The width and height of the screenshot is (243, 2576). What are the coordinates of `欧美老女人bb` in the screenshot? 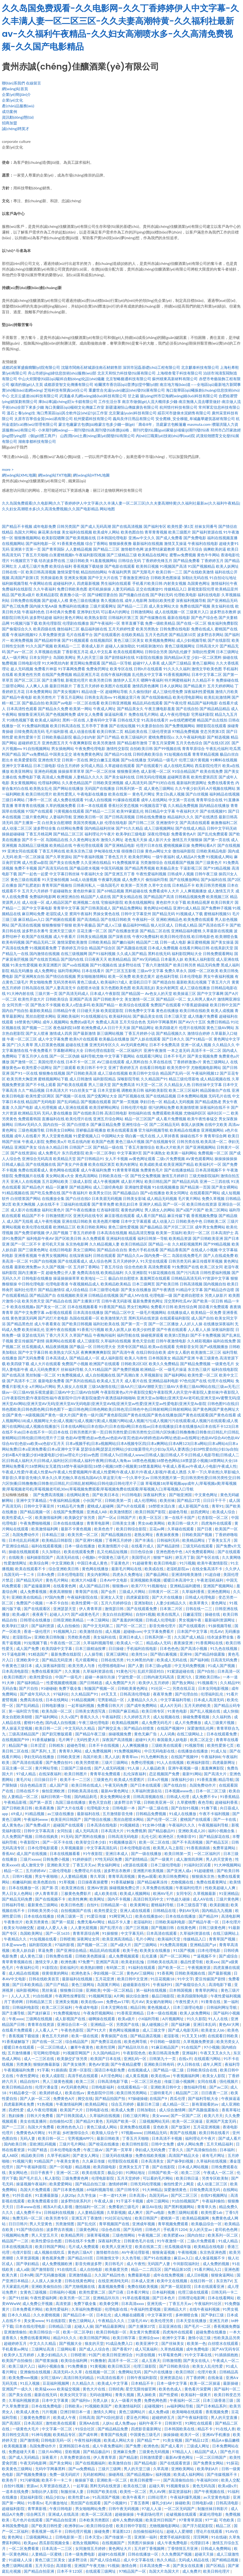 It's located at (213, 2030).